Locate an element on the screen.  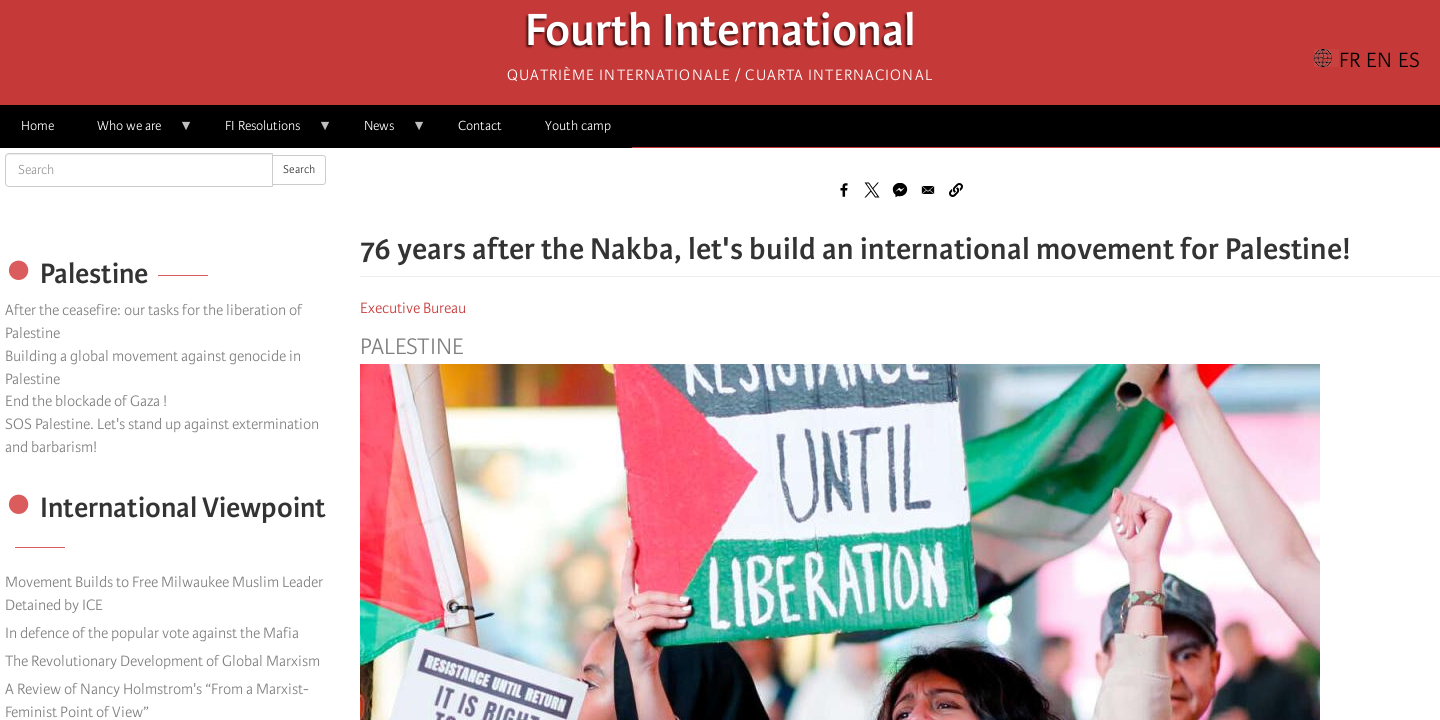
[Share to Facebook Messenger] is located at coordinates (900, 190).